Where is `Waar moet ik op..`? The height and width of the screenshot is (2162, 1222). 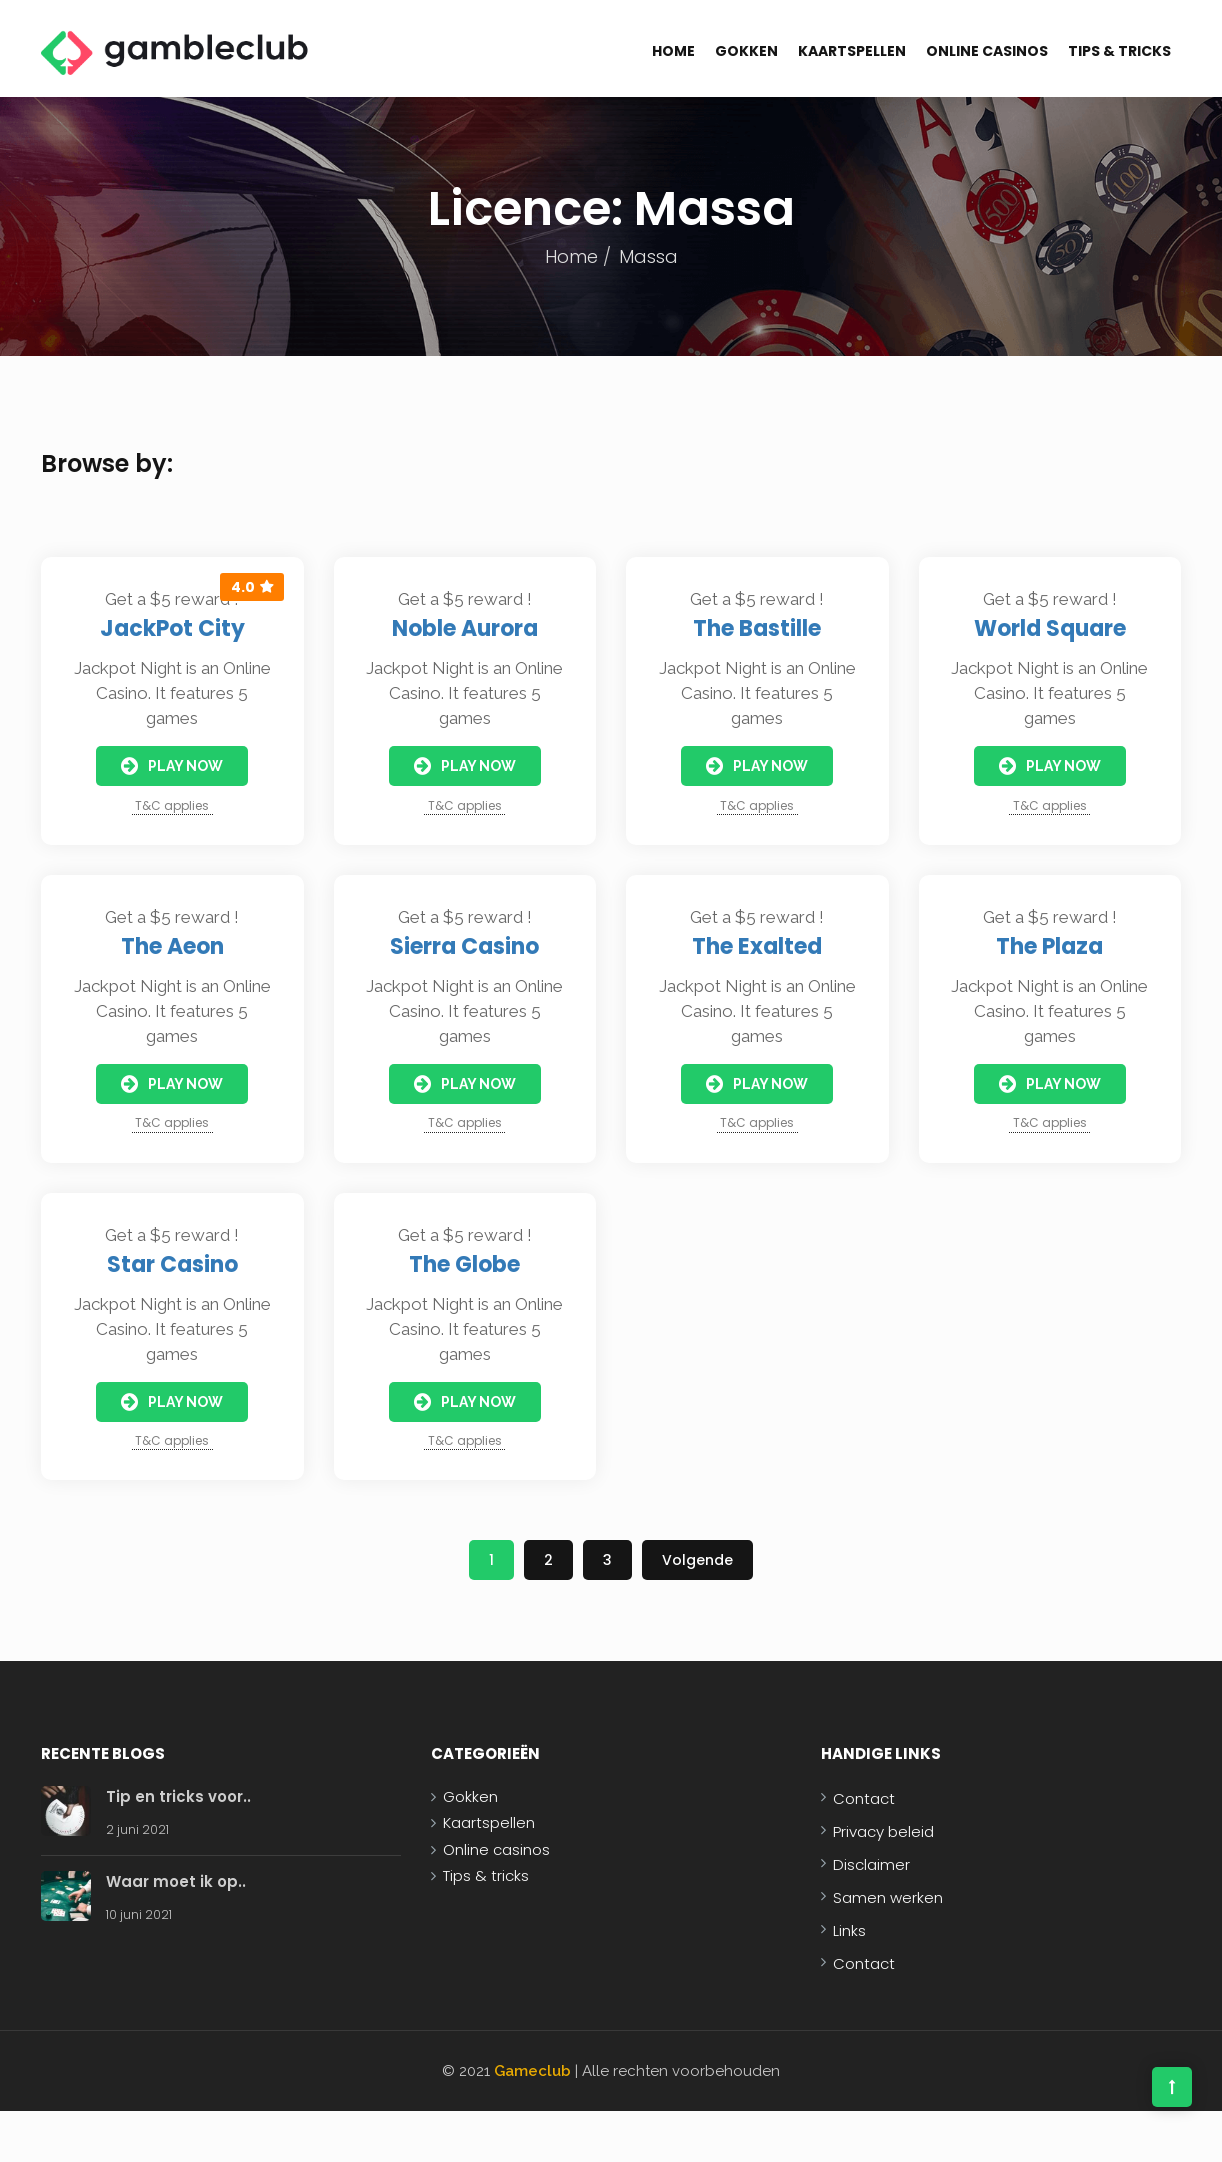
Waar moet ik op.. is located at coordinates (176, 1881).